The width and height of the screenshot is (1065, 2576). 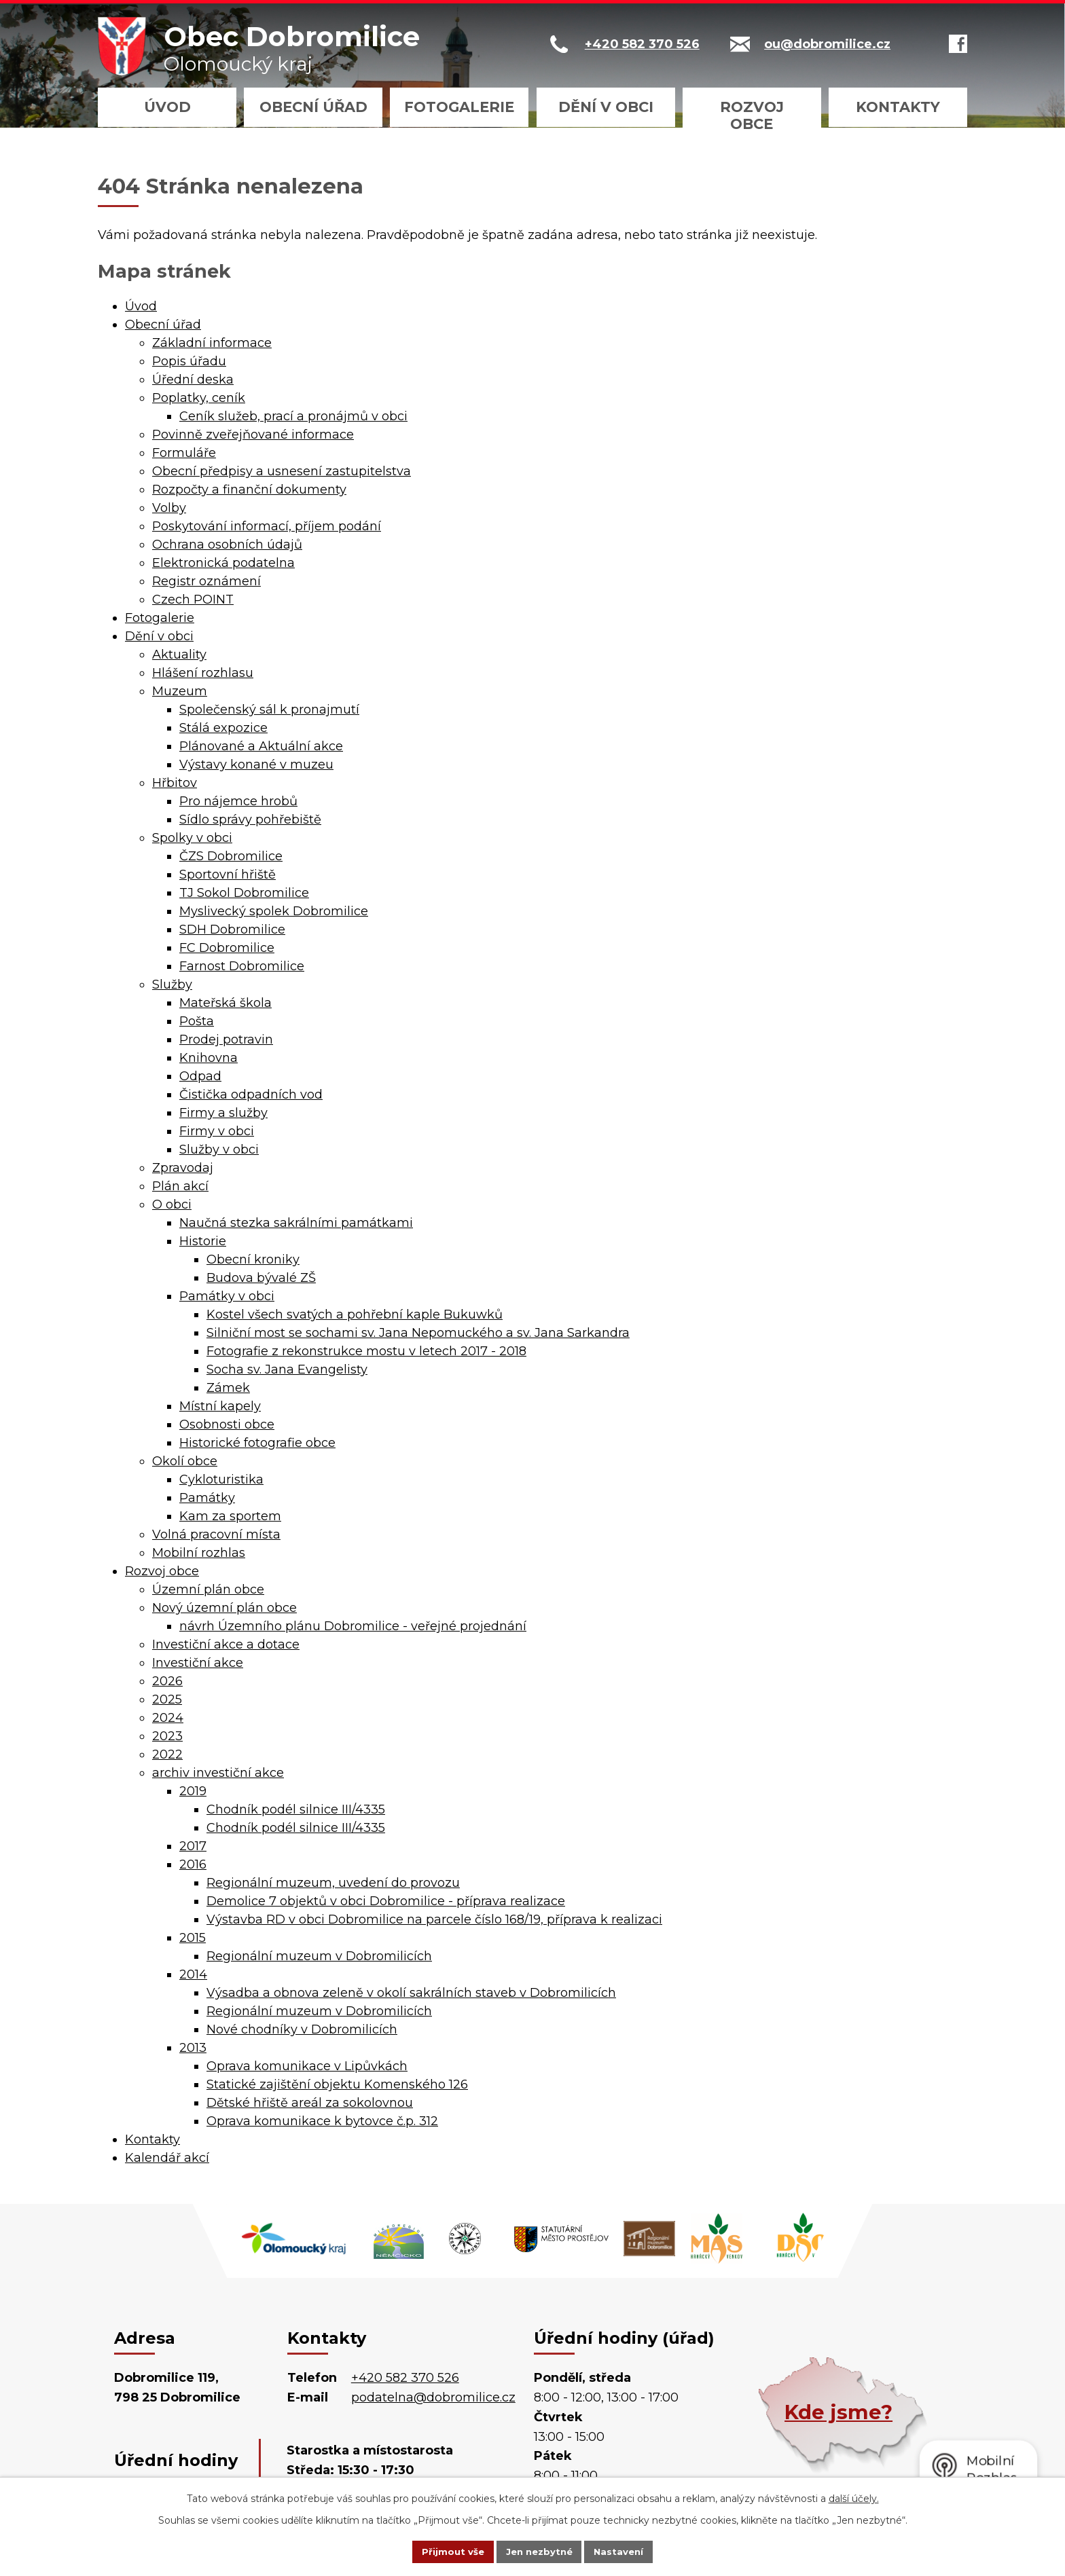 What do you see at coordinates (301, 2029) in the screenshot?
I see `Nové chodníky v Dobromilicích` at bounding box center [301, 2029].